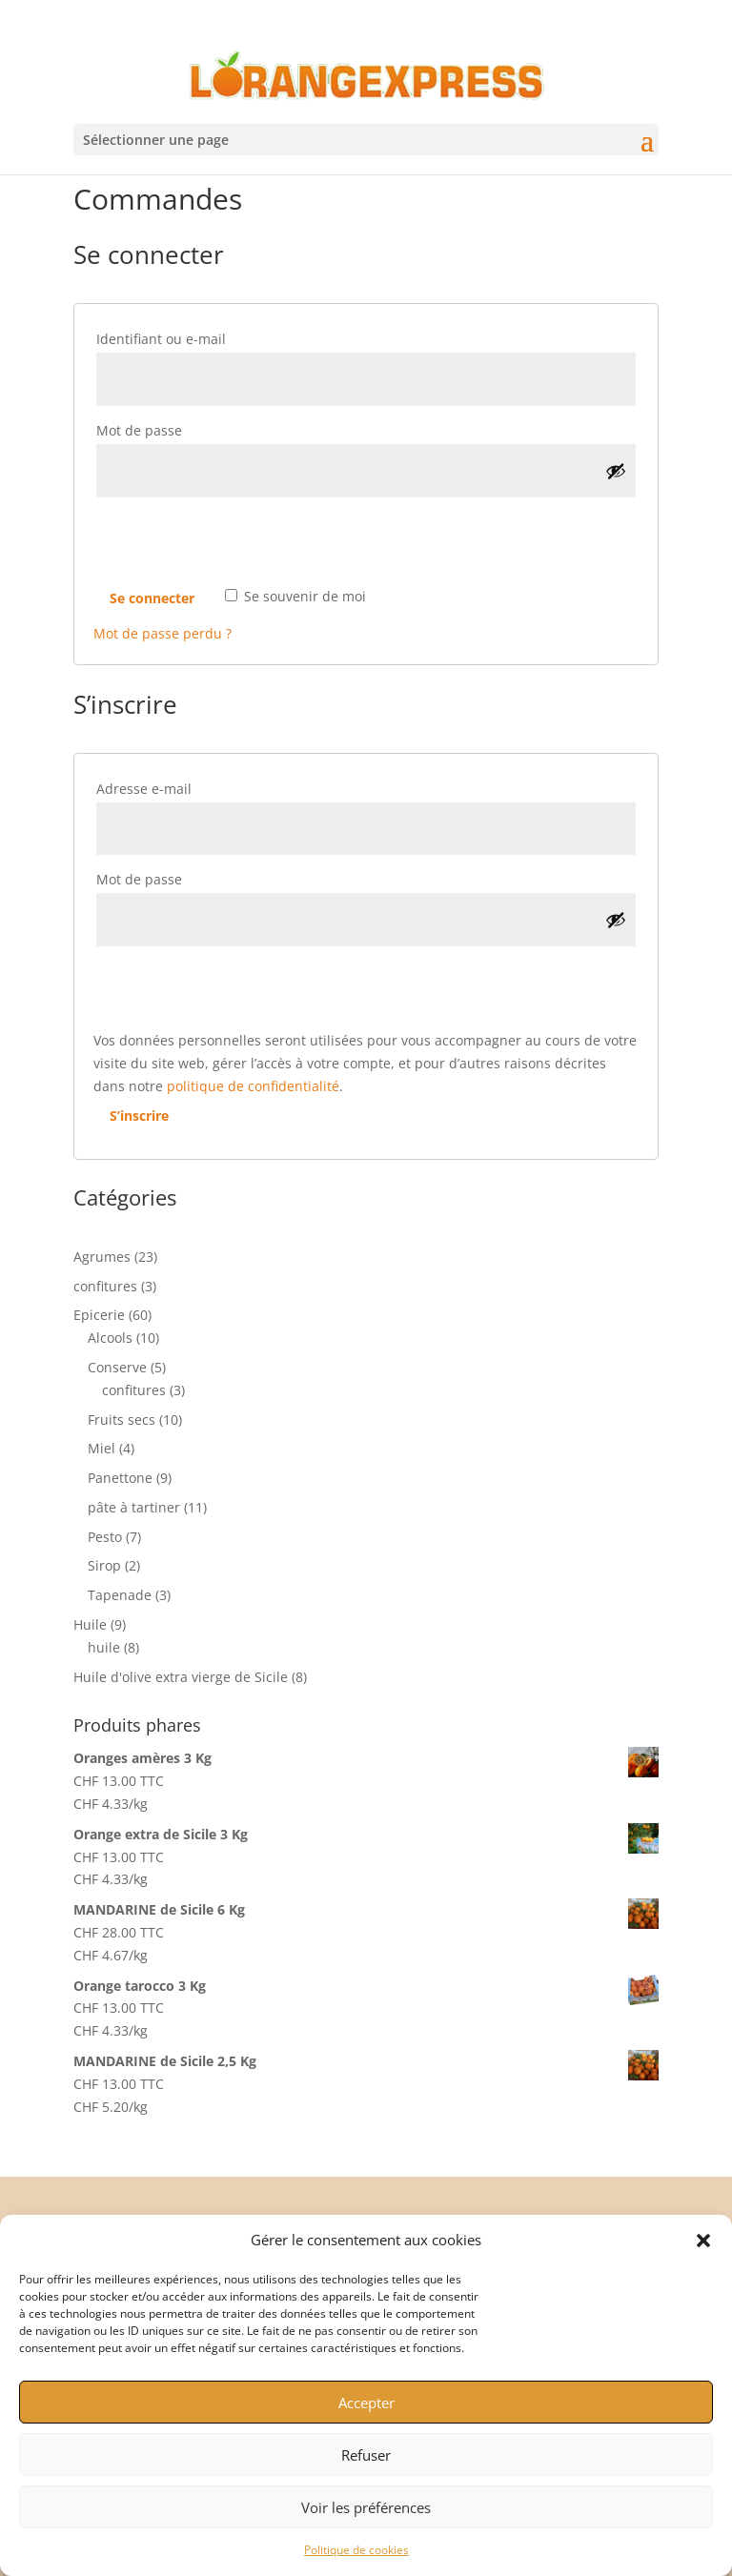 This screenshot has height=2576, width=732. Describe the element at coordinates (253, 1086) in the screenshot. I see `politique de confidentialité` at that location.